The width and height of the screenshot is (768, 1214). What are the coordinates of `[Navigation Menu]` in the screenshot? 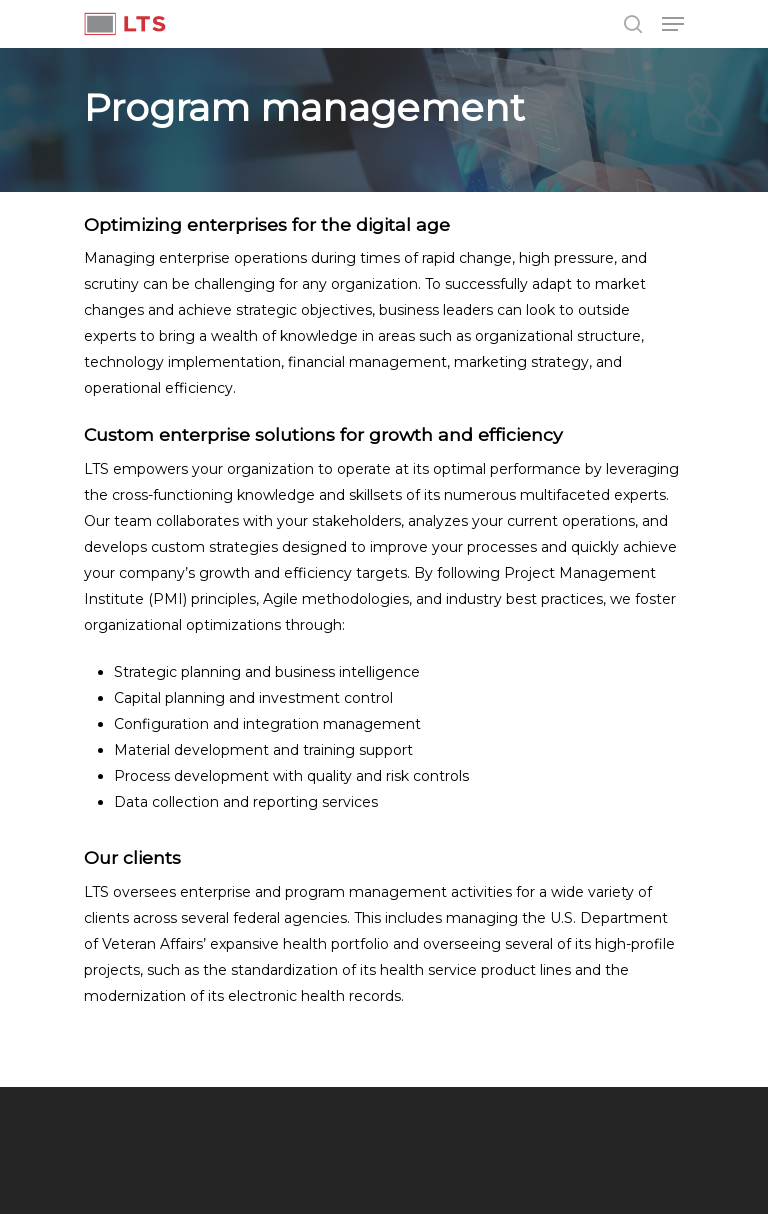 It's located at (673, 24).